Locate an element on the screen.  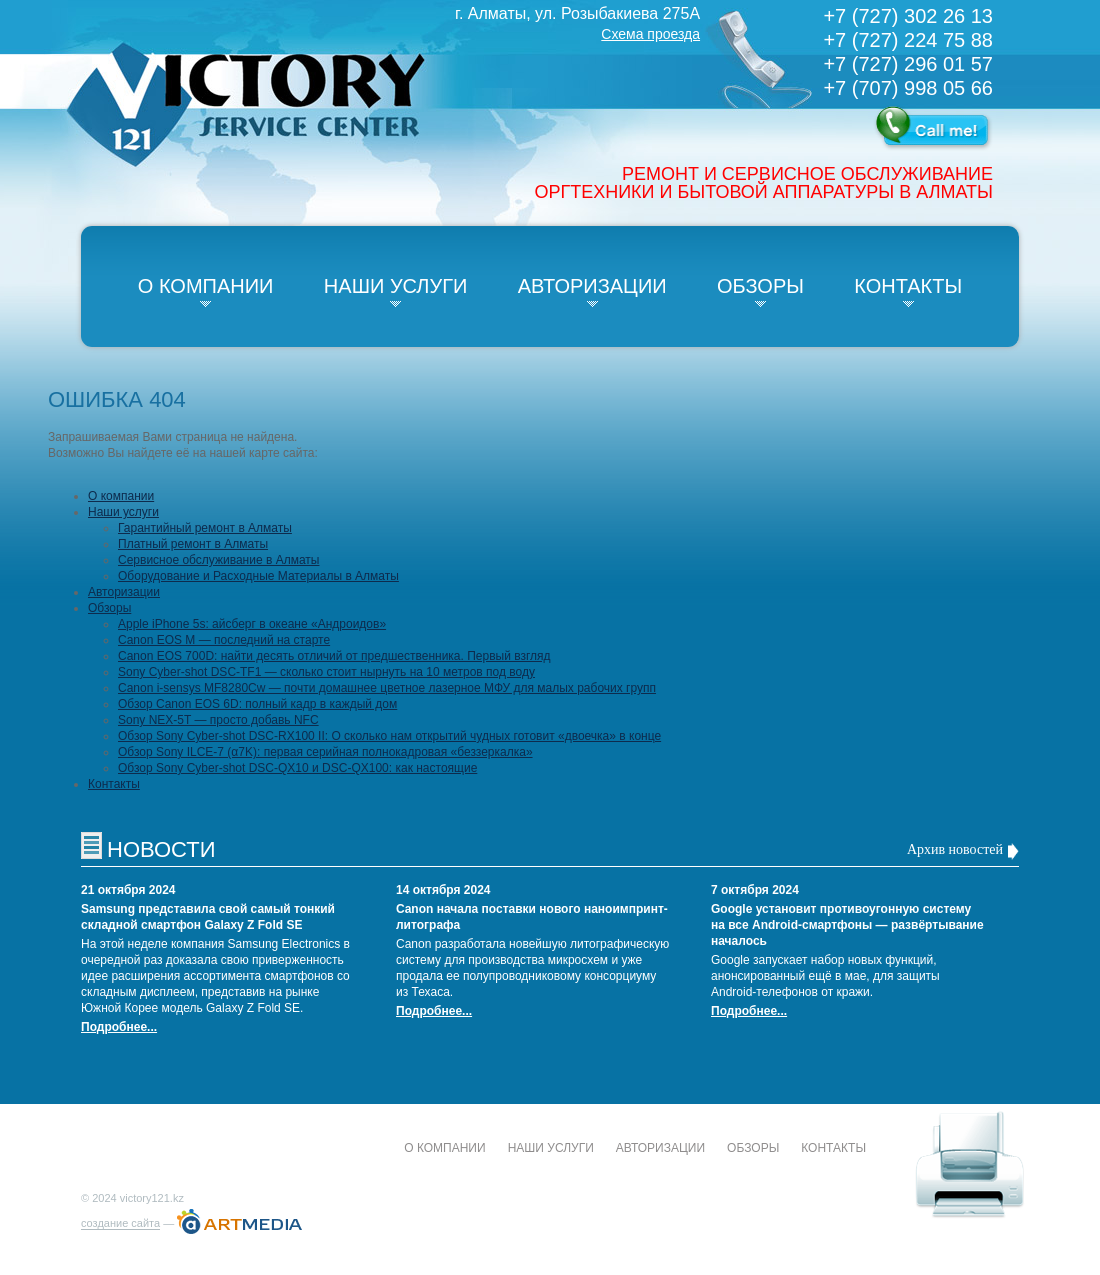
Архив новостей is located at coordinates (955, 849).